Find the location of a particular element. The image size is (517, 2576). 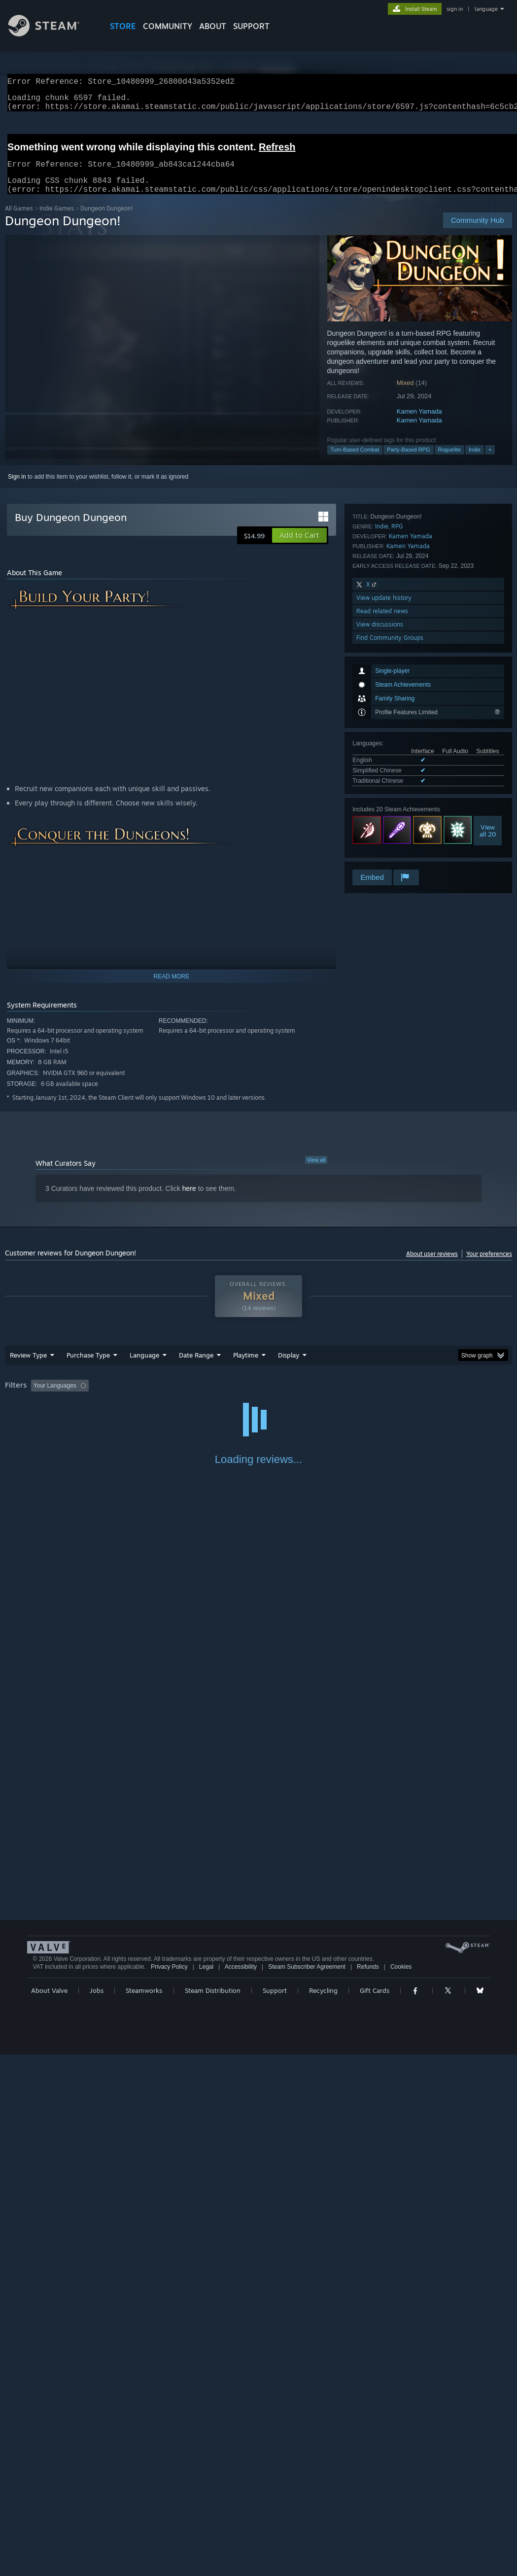

language is located at coordinates (486, 8).